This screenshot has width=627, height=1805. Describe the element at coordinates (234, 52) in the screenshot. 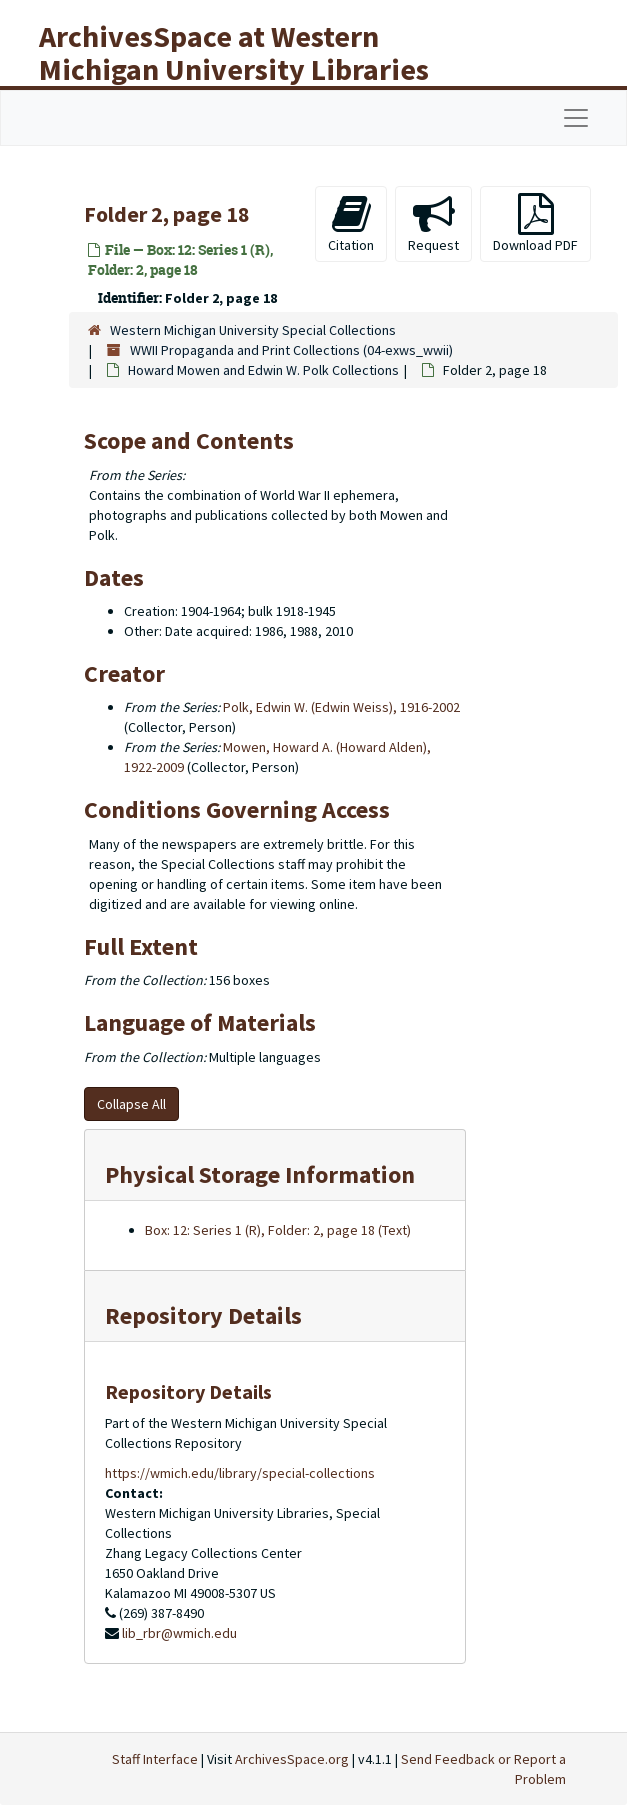

I see `ArchivesSpace at Western Michigan University Libraries` at that location.